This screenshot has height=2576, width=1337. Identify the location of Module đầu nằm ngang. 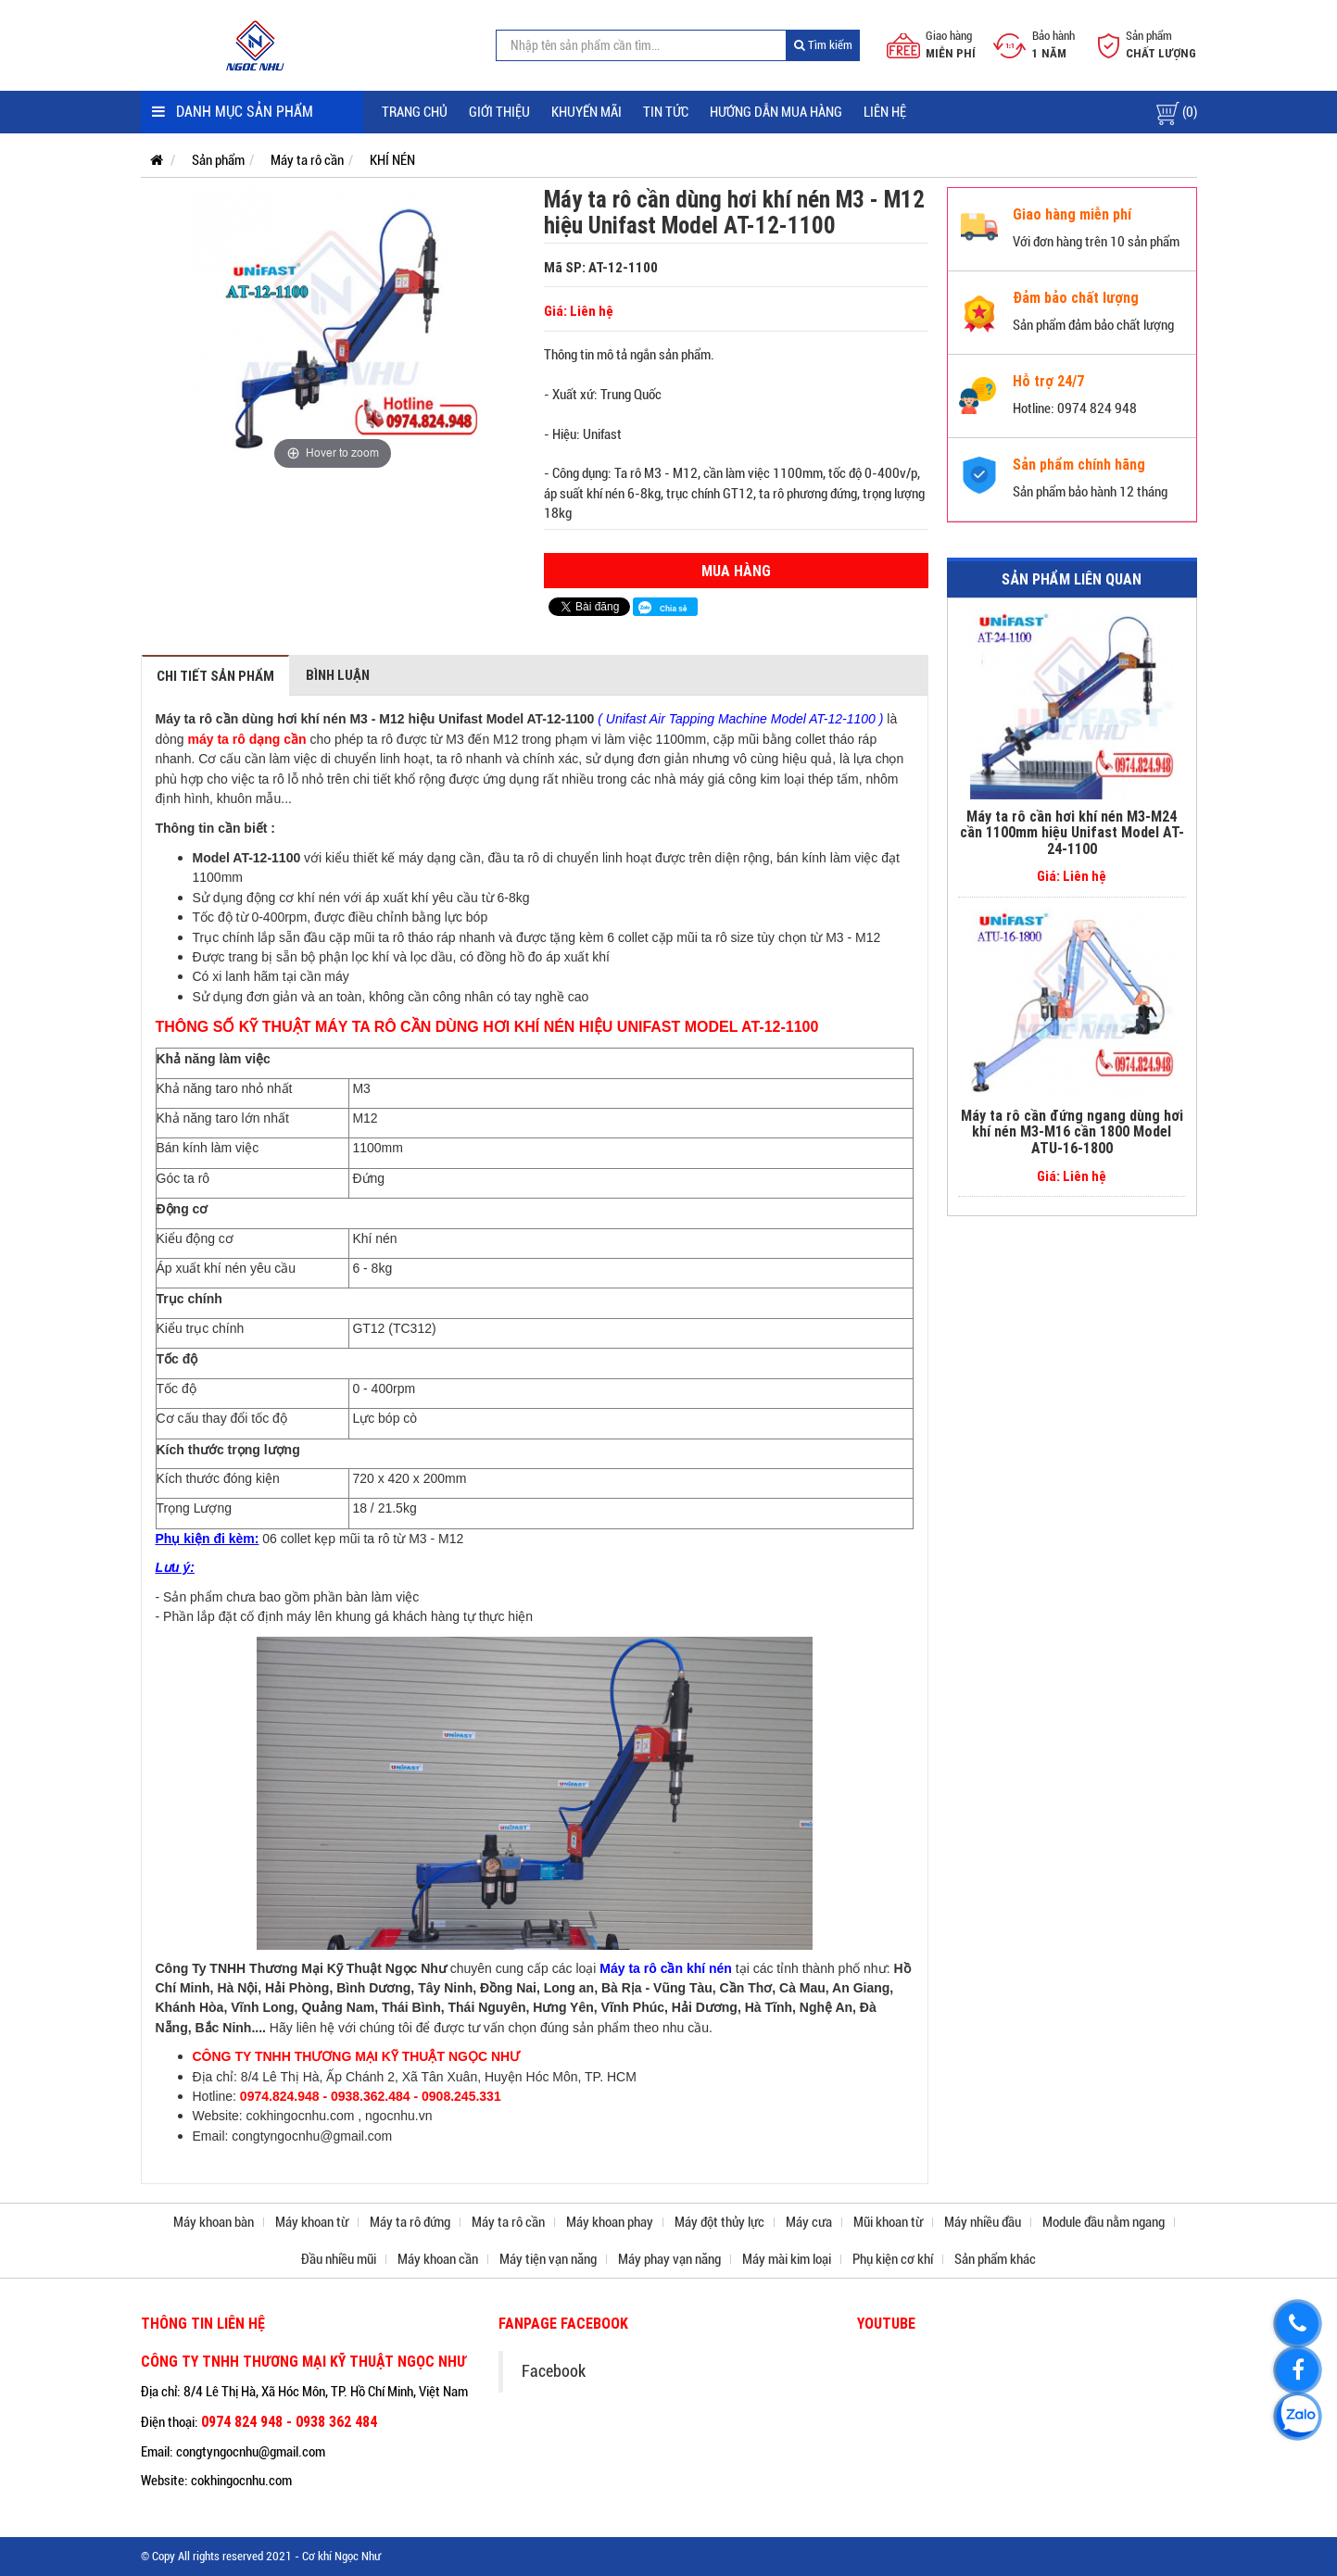
(1103, 2222).